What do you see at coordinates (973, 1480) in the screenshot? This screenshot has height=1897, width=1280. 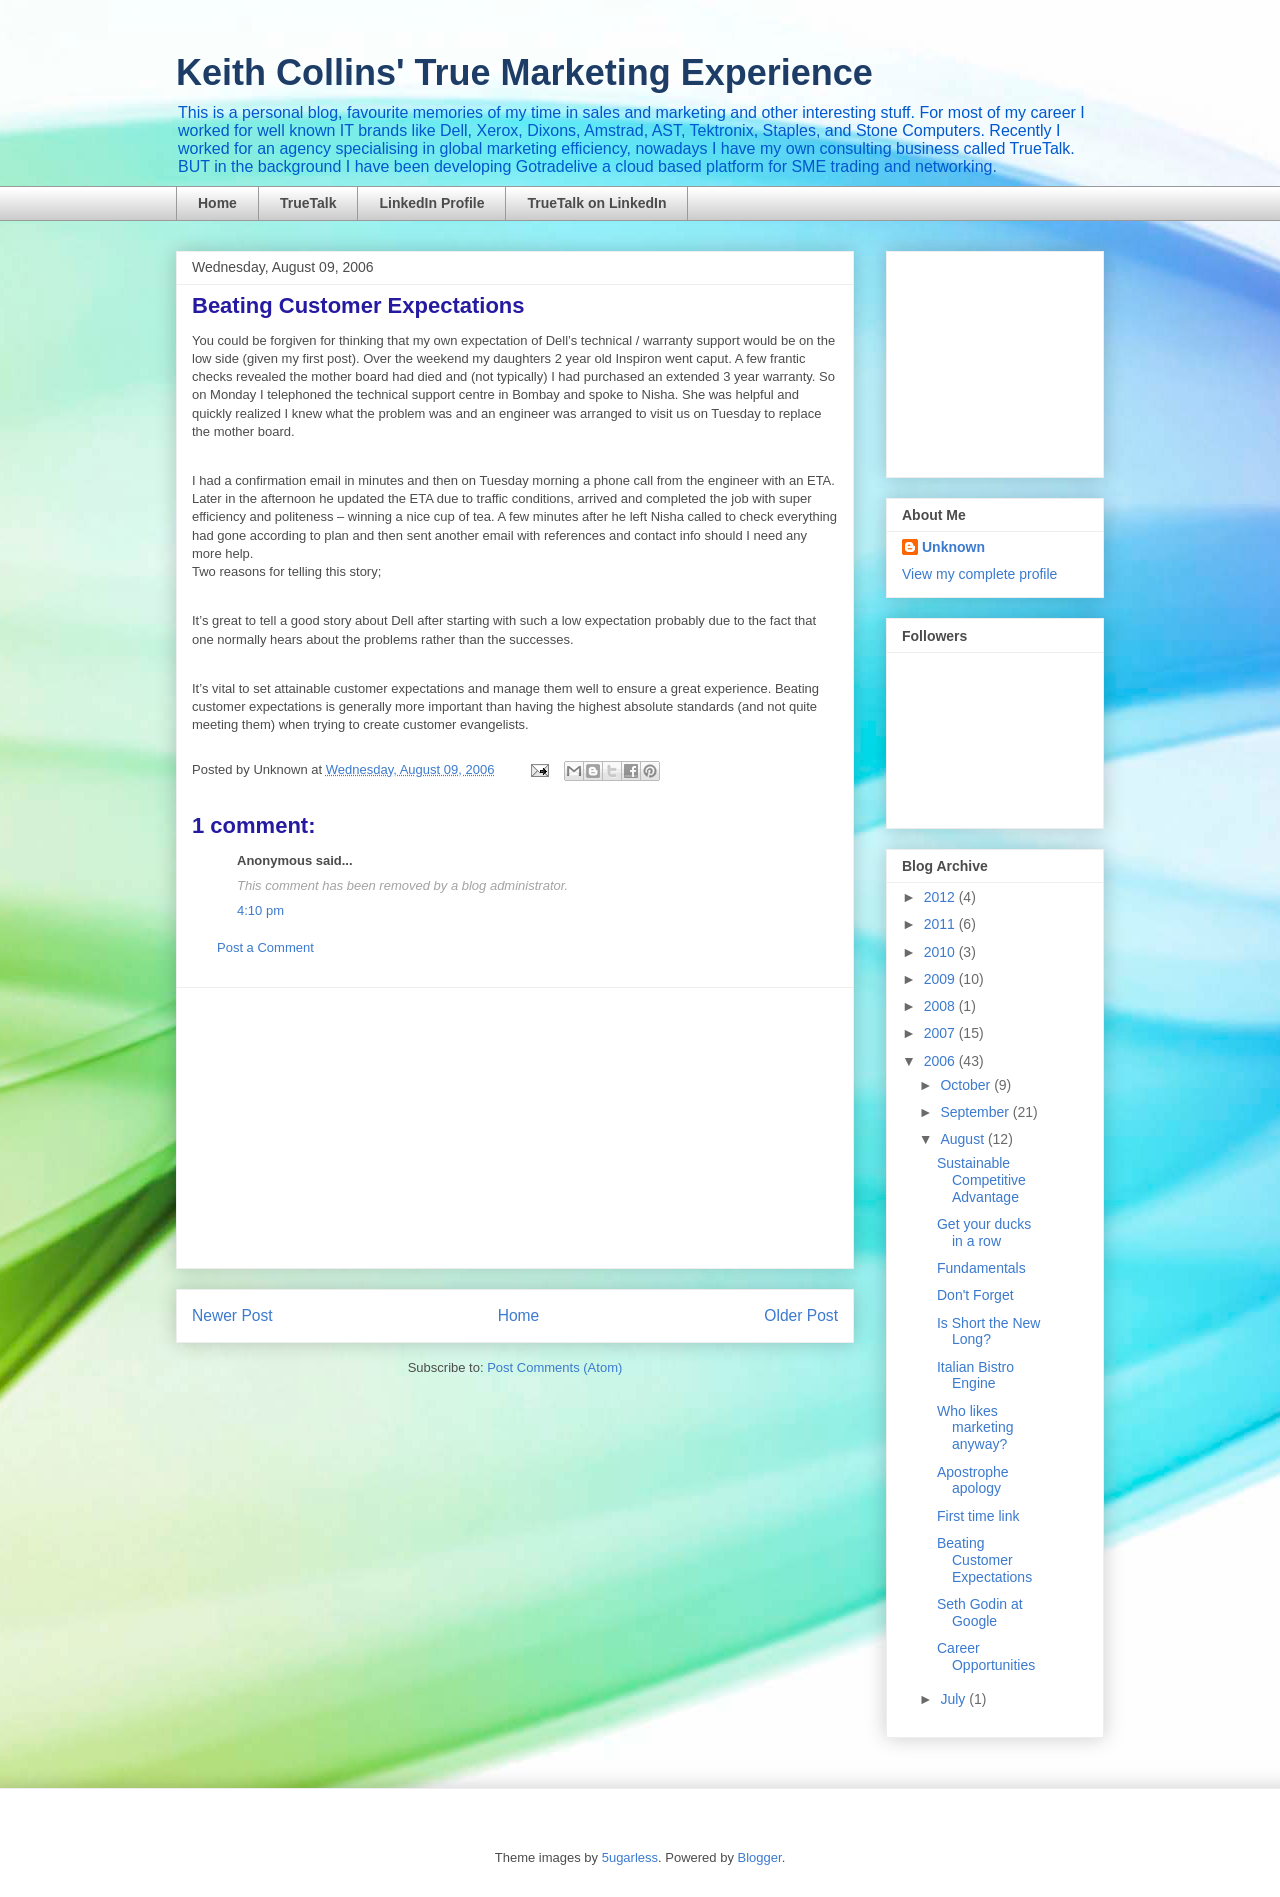 I see `Apostrophe apology` at bounding box center [973, 1480].